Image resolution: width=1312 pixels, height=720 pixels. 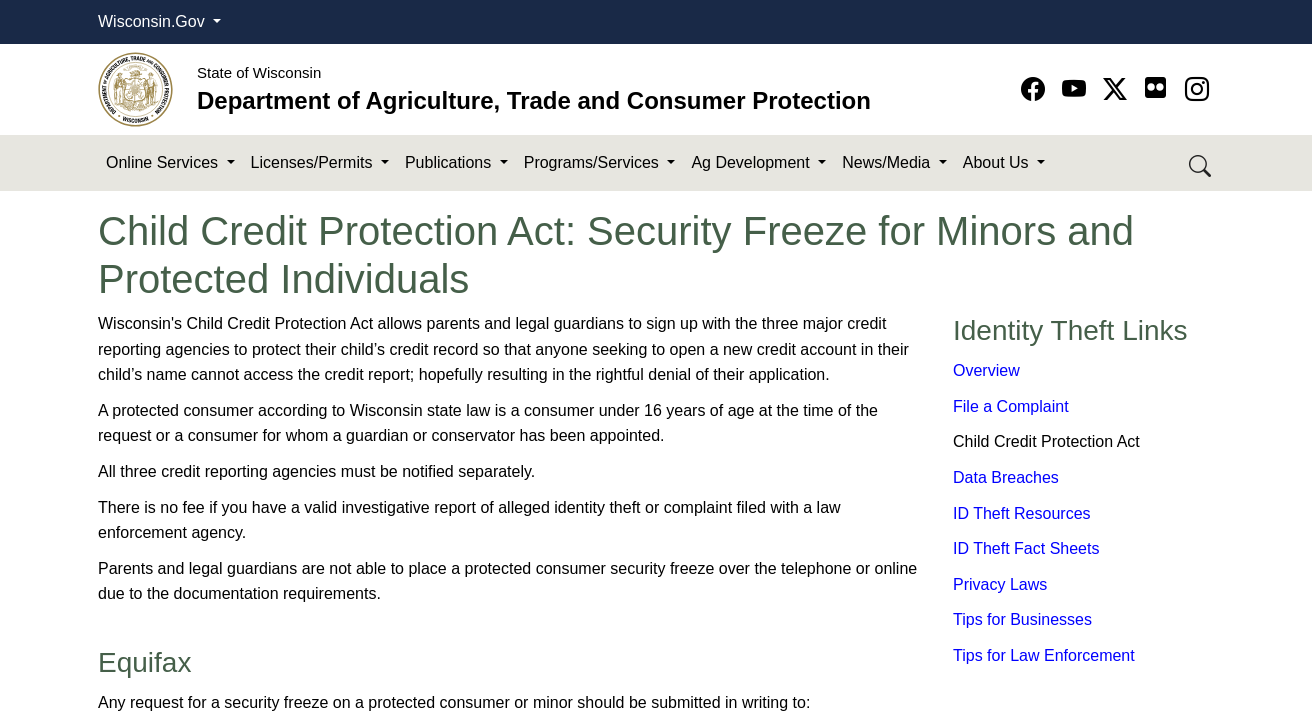 What do you see at coordinates (594, 162) in the screenshot?
I see `Programs/Services` at bounding box center [594, 162].